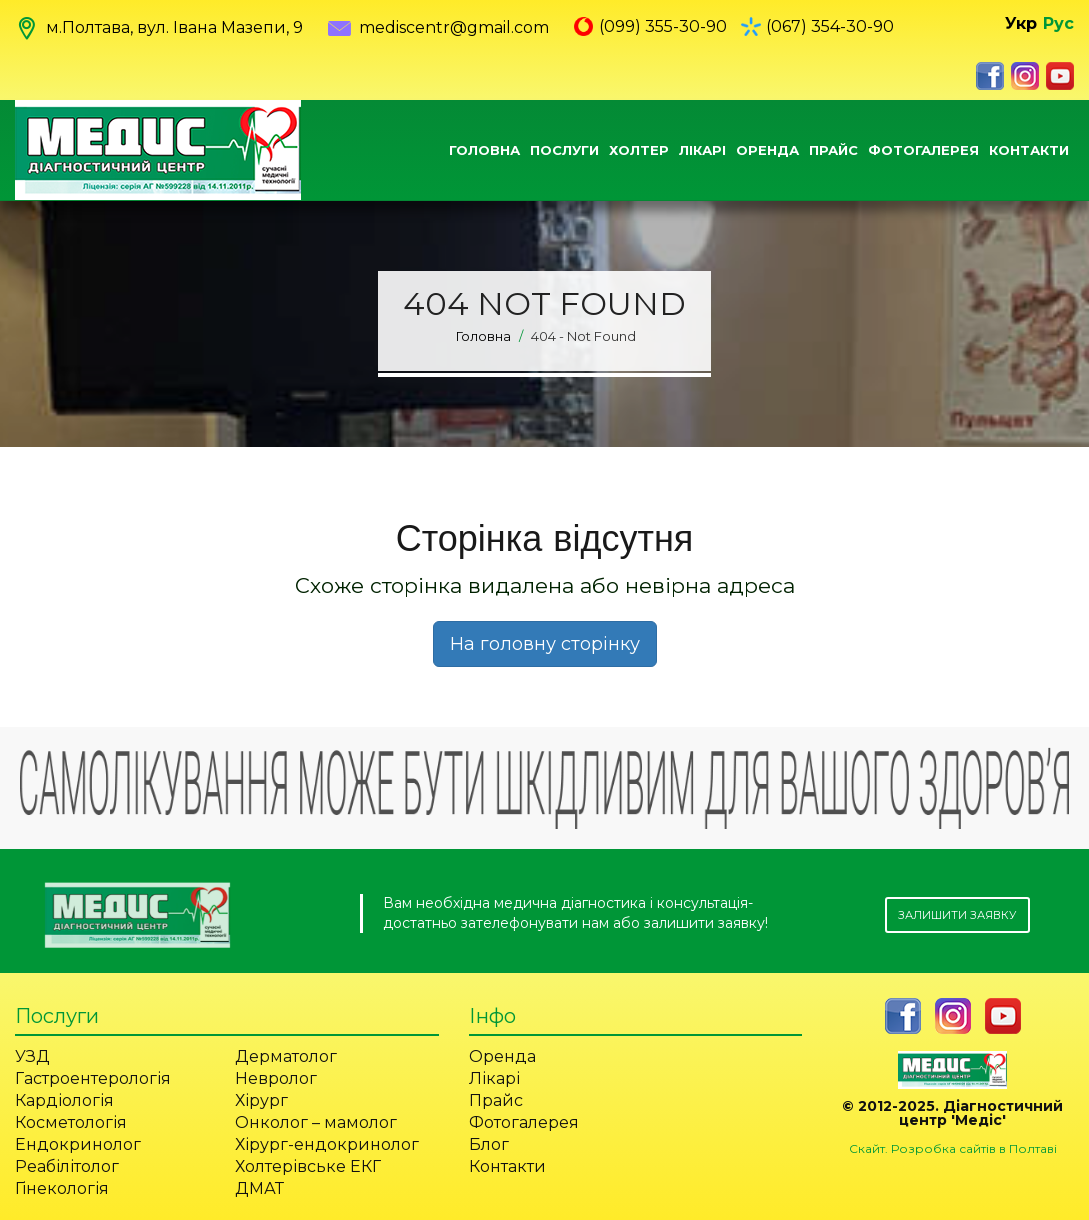 This screenshot has width=1089, height=1220. I want to click on ДМАТ, so click(259, 1188).